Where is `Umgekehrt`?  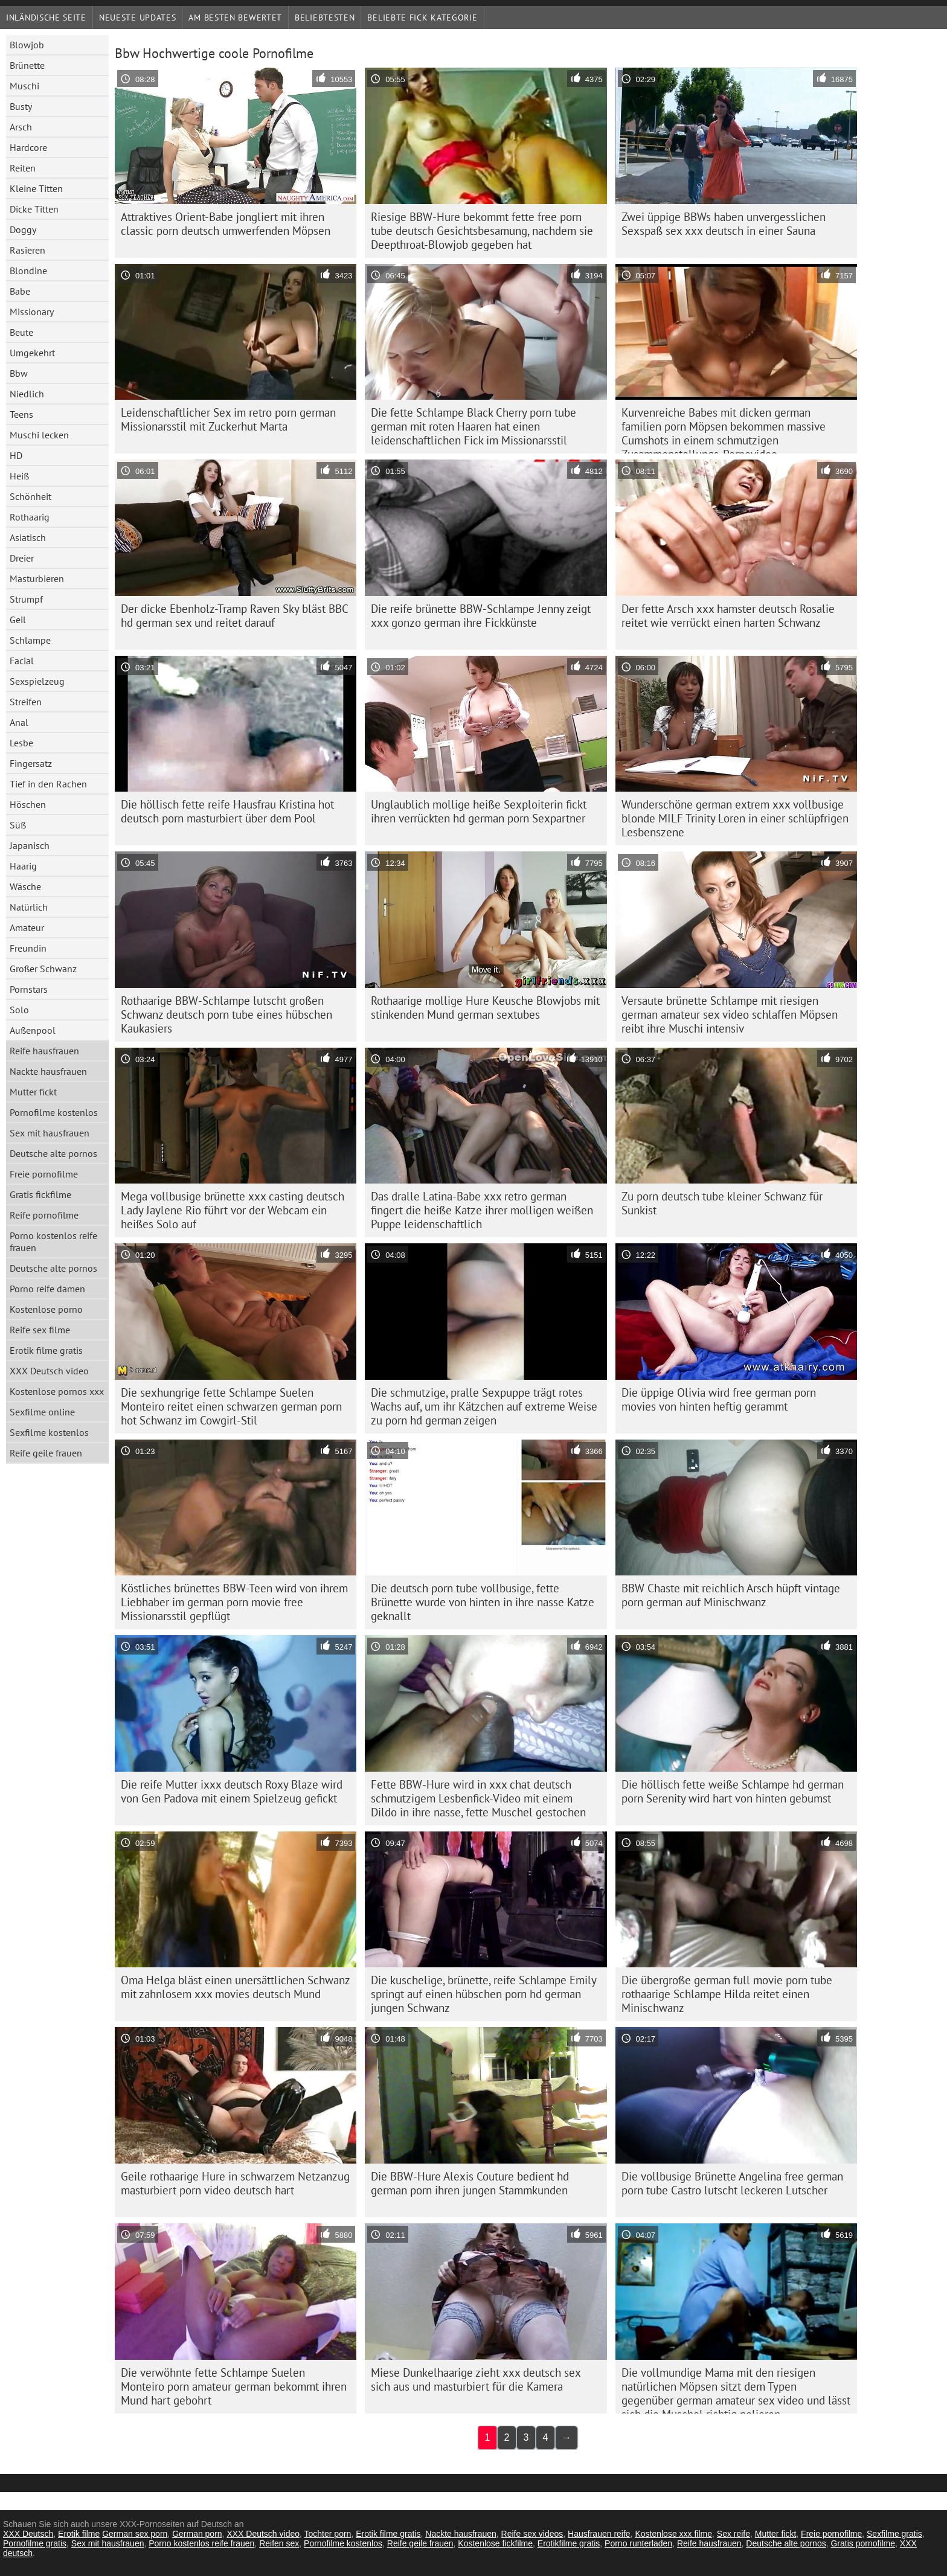 Umgekehrt is located at coordinates (32, 353).